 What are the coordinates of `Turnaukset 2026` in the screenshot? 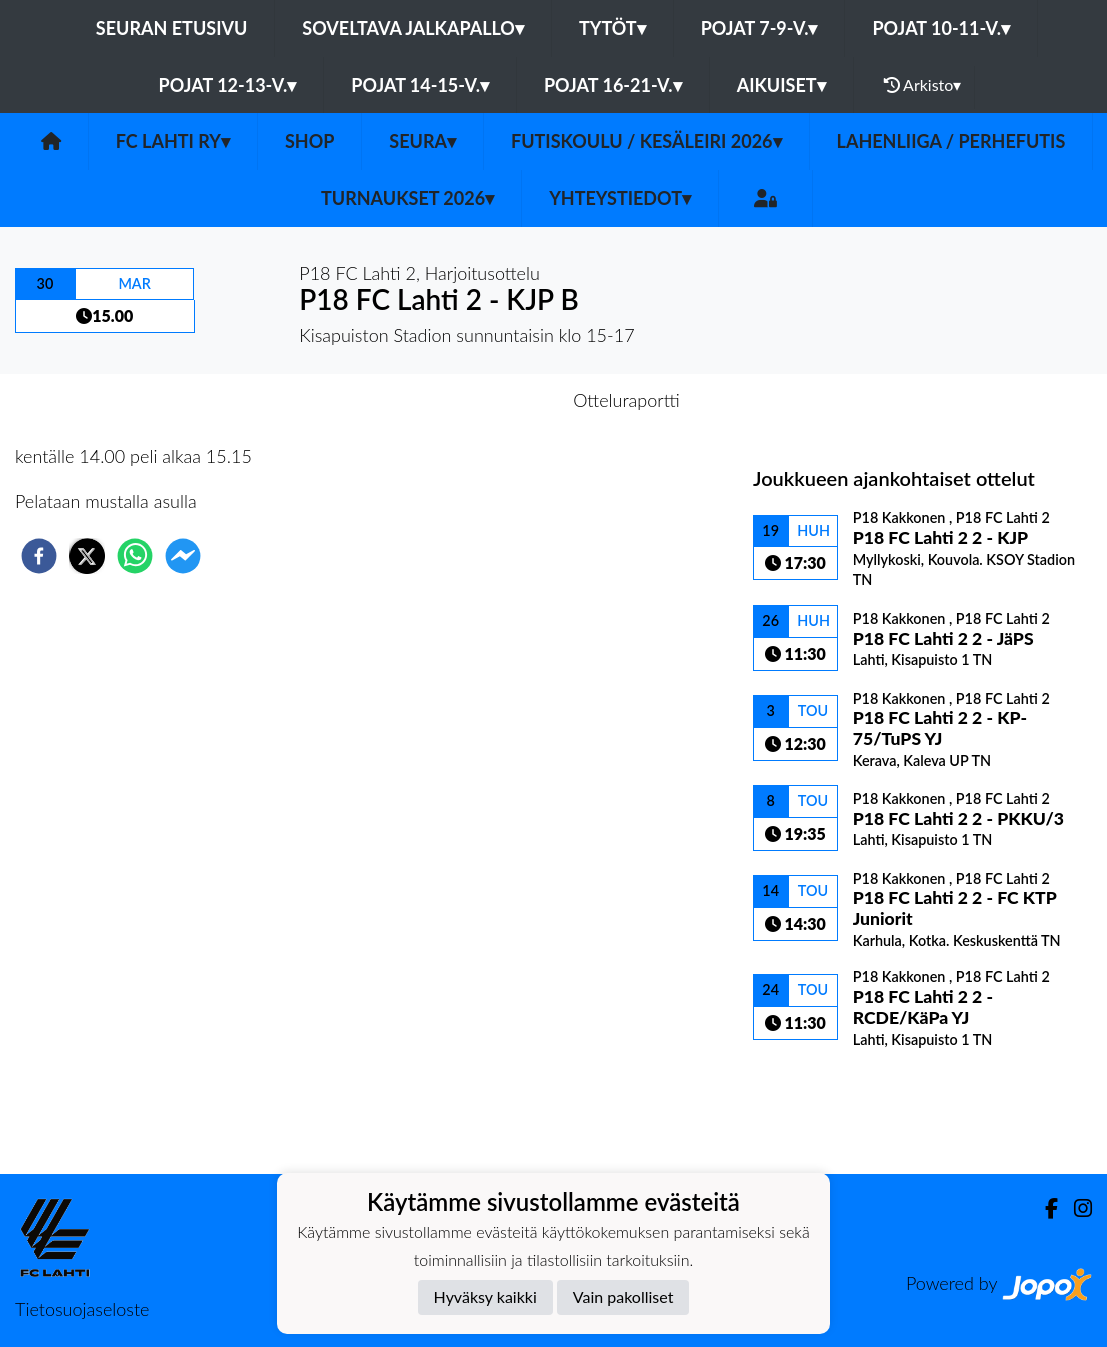 It's located at (407, 198).